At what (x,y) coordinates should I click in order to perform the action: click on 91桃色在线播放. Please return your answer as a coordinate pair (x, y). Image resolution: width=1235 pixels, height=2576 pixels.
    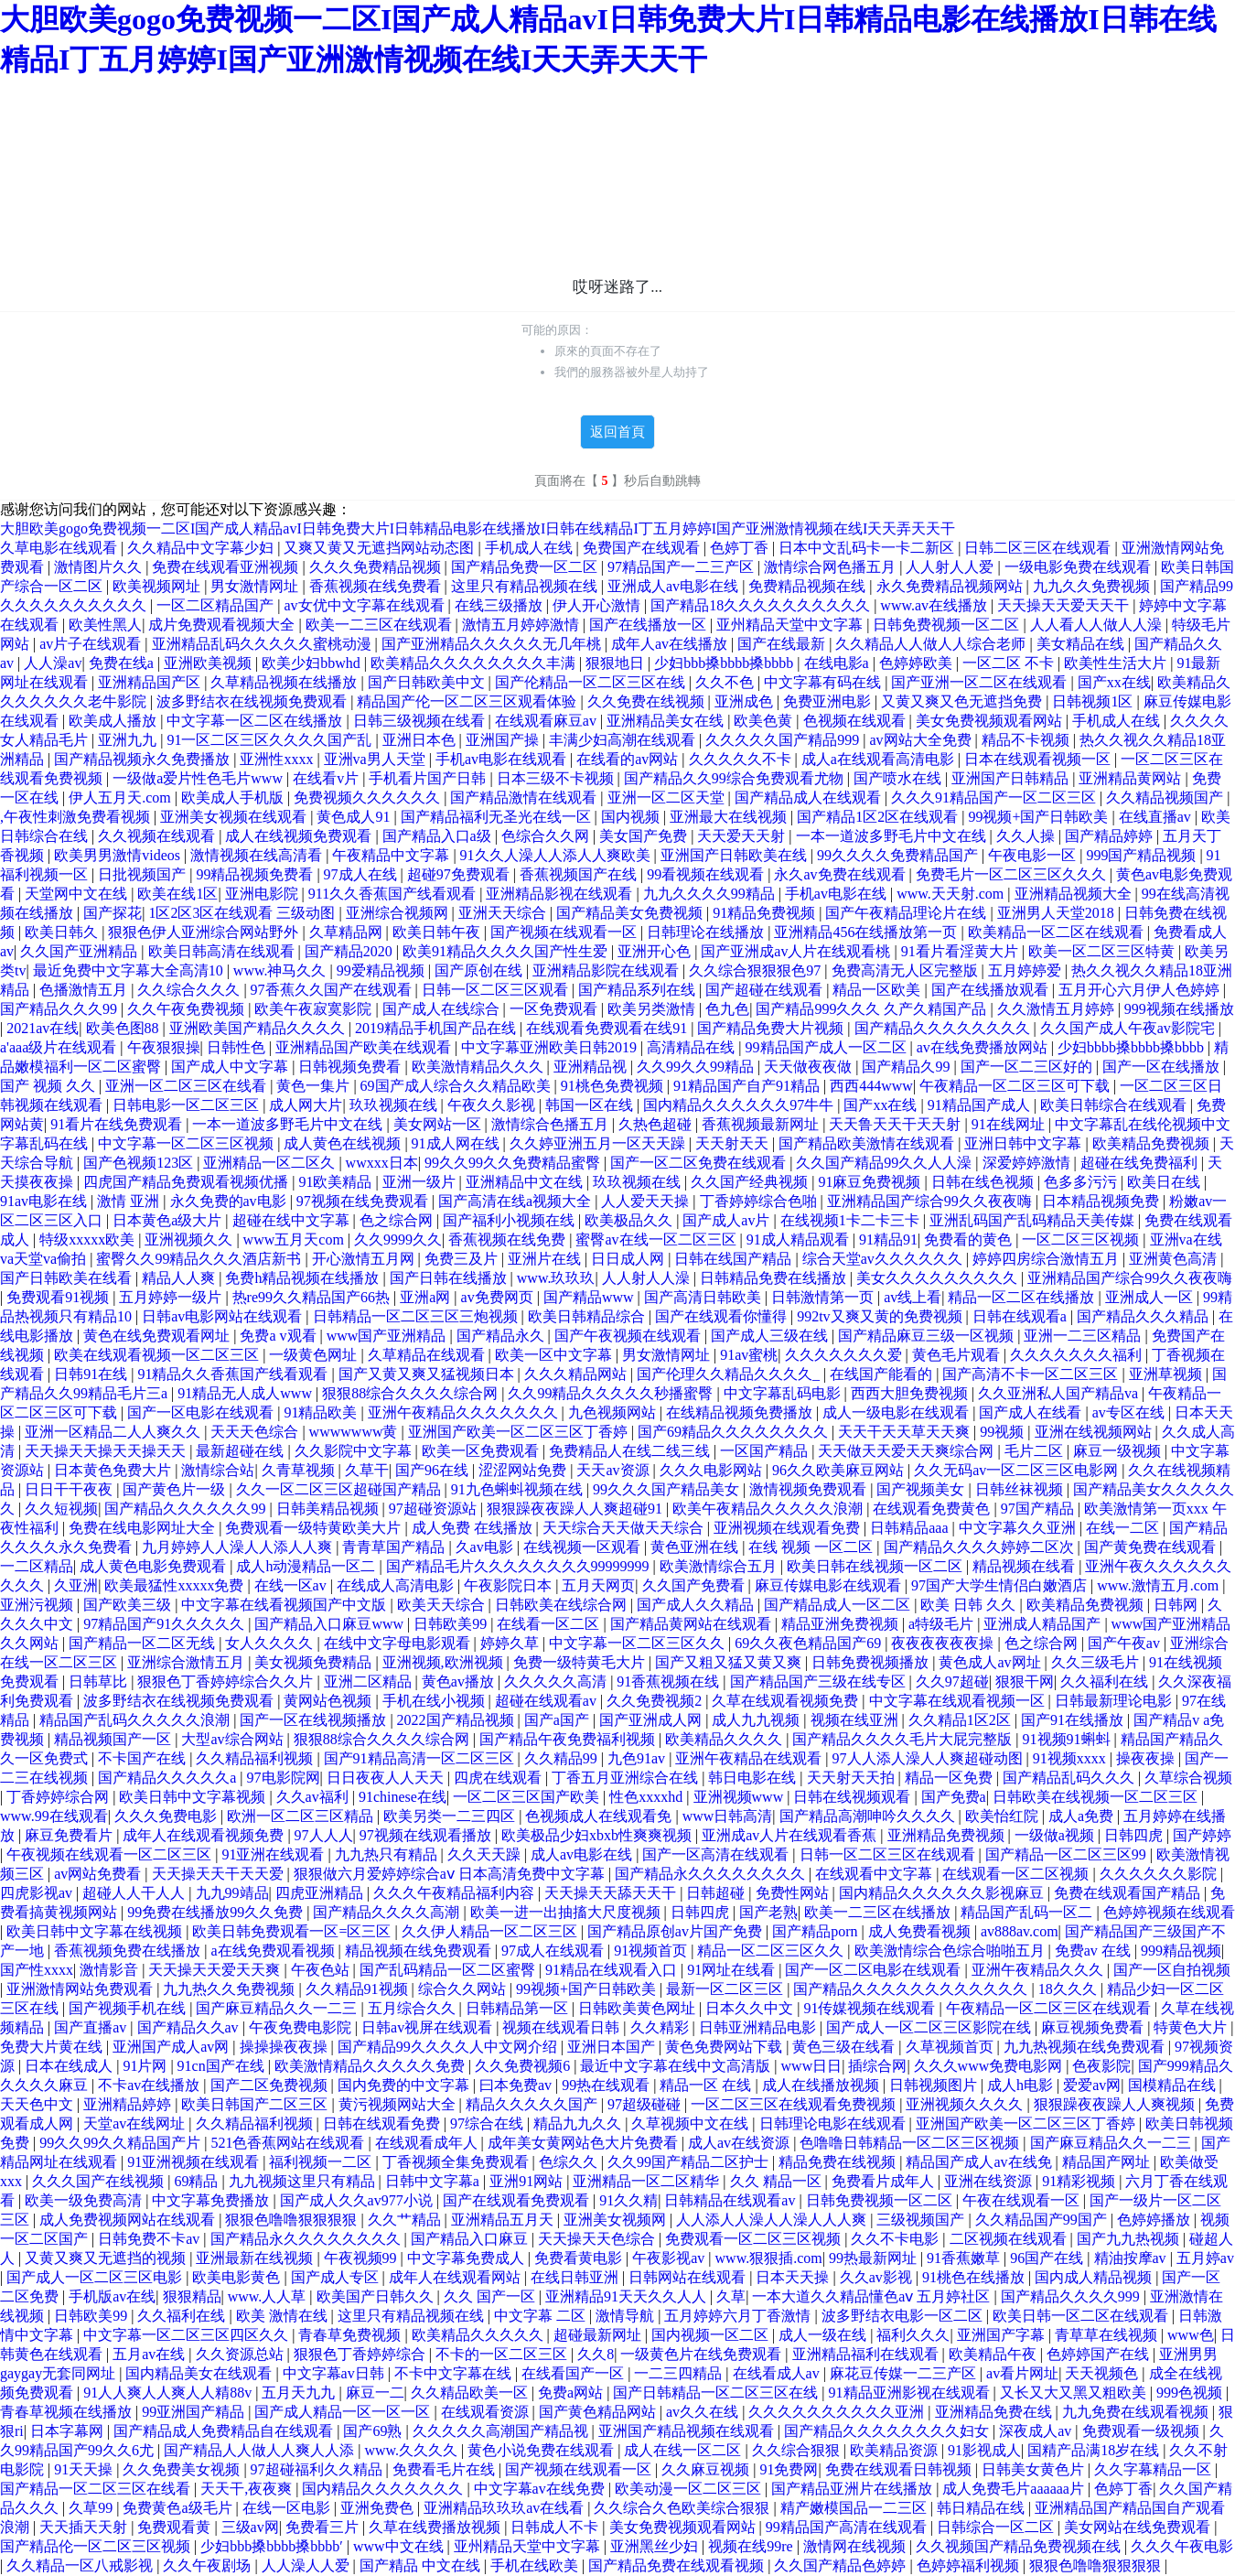
    Looking at the image, I should click on (975, 2277).